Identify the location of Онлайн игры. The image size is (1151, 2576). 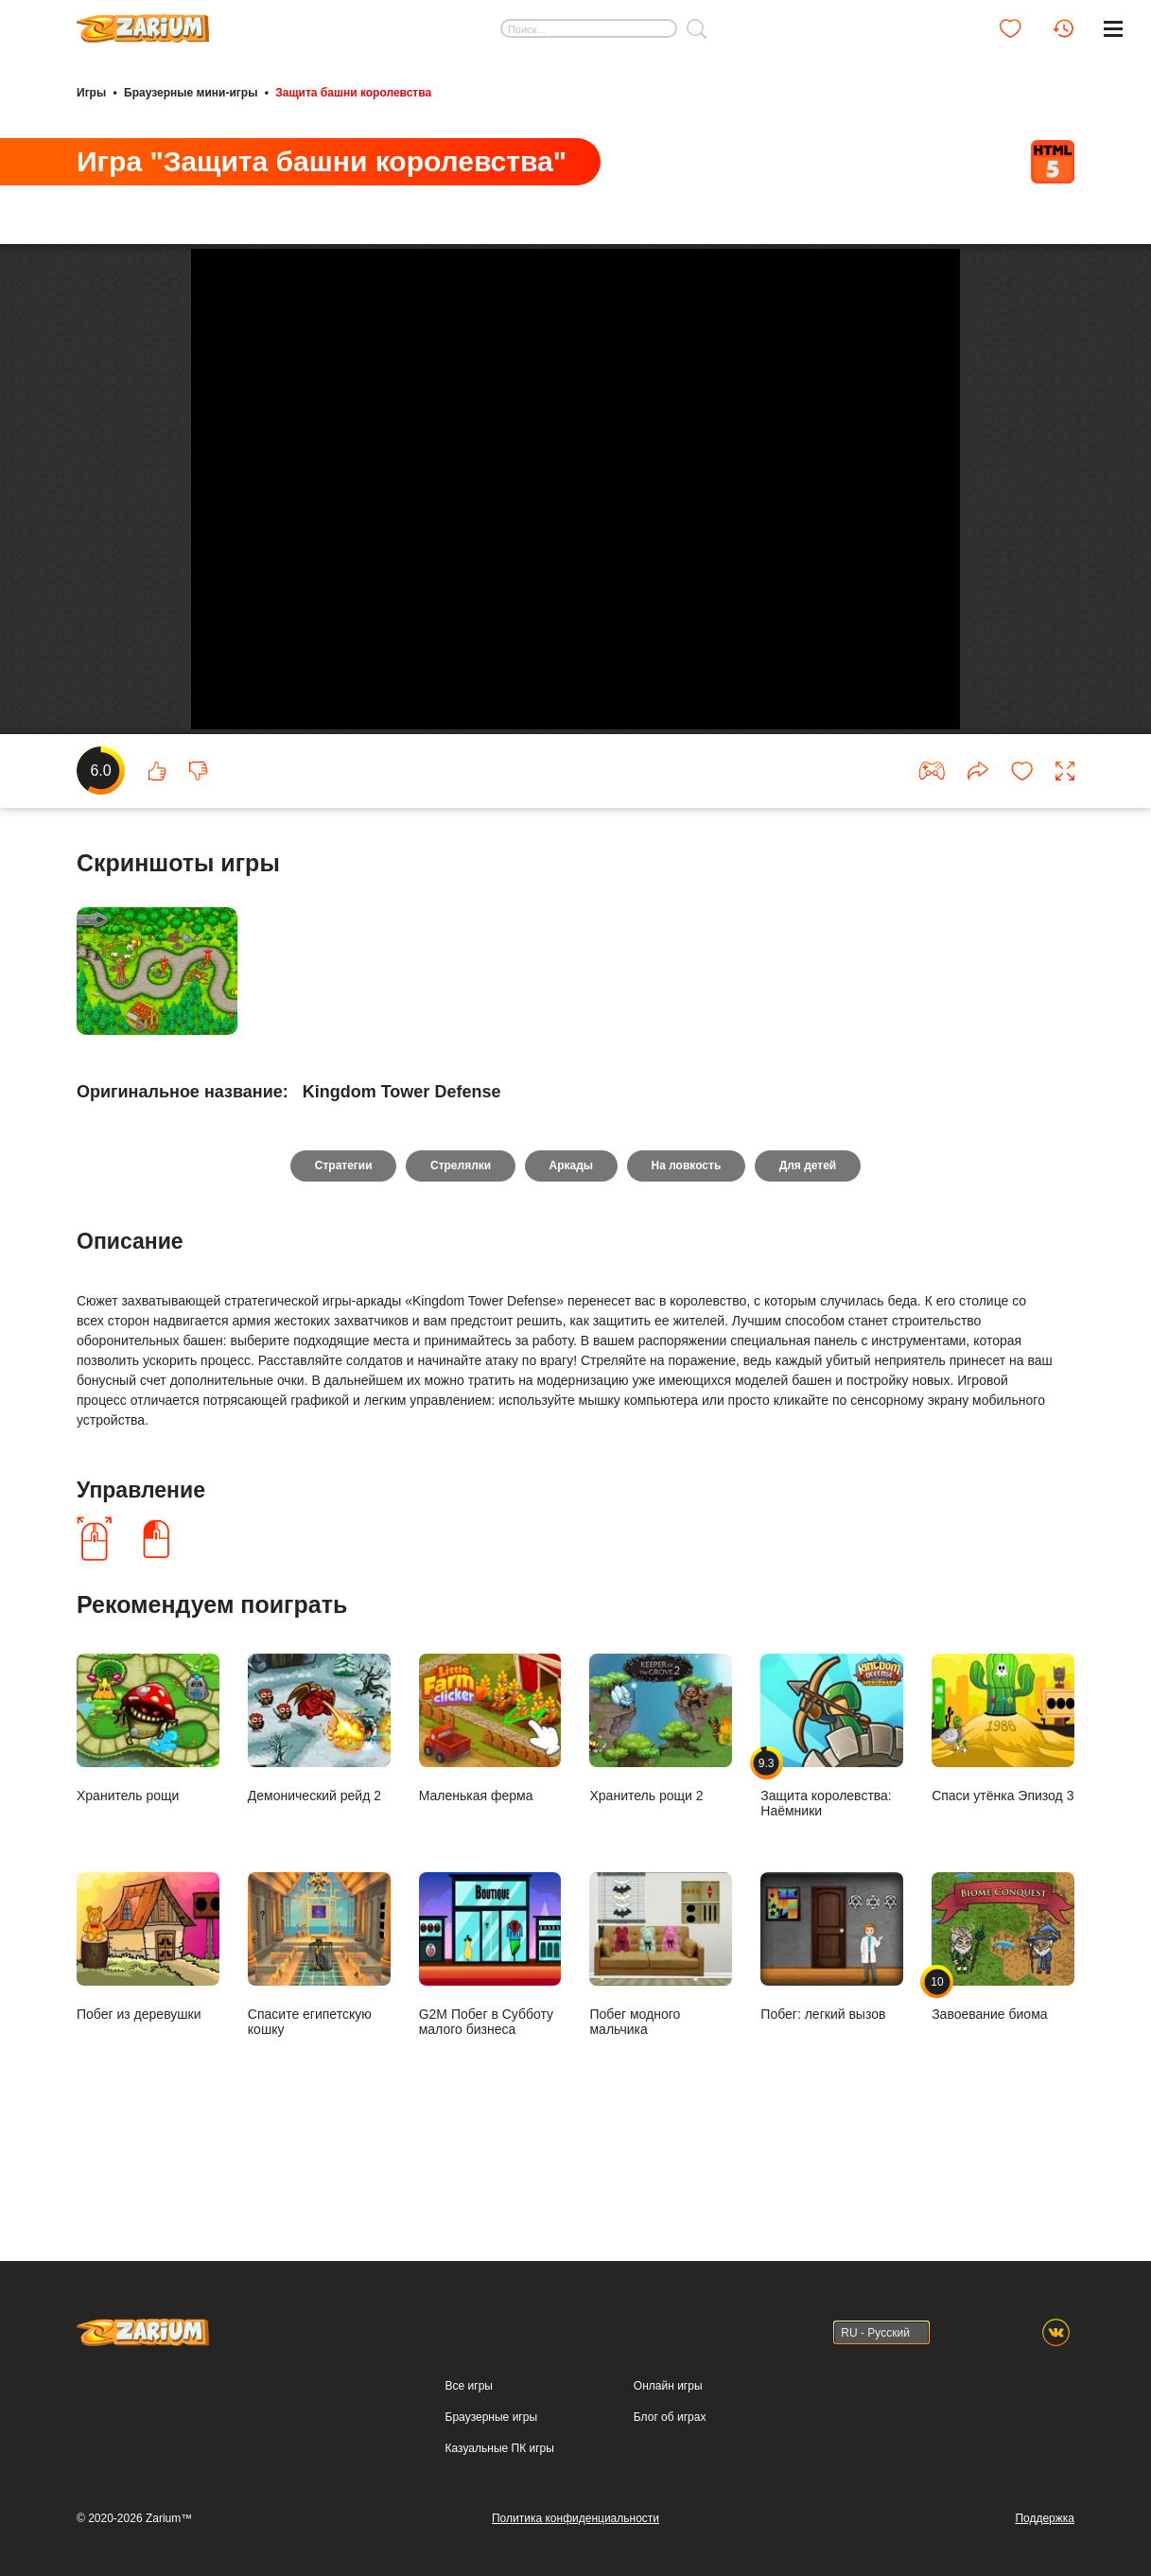
(668, 2385).